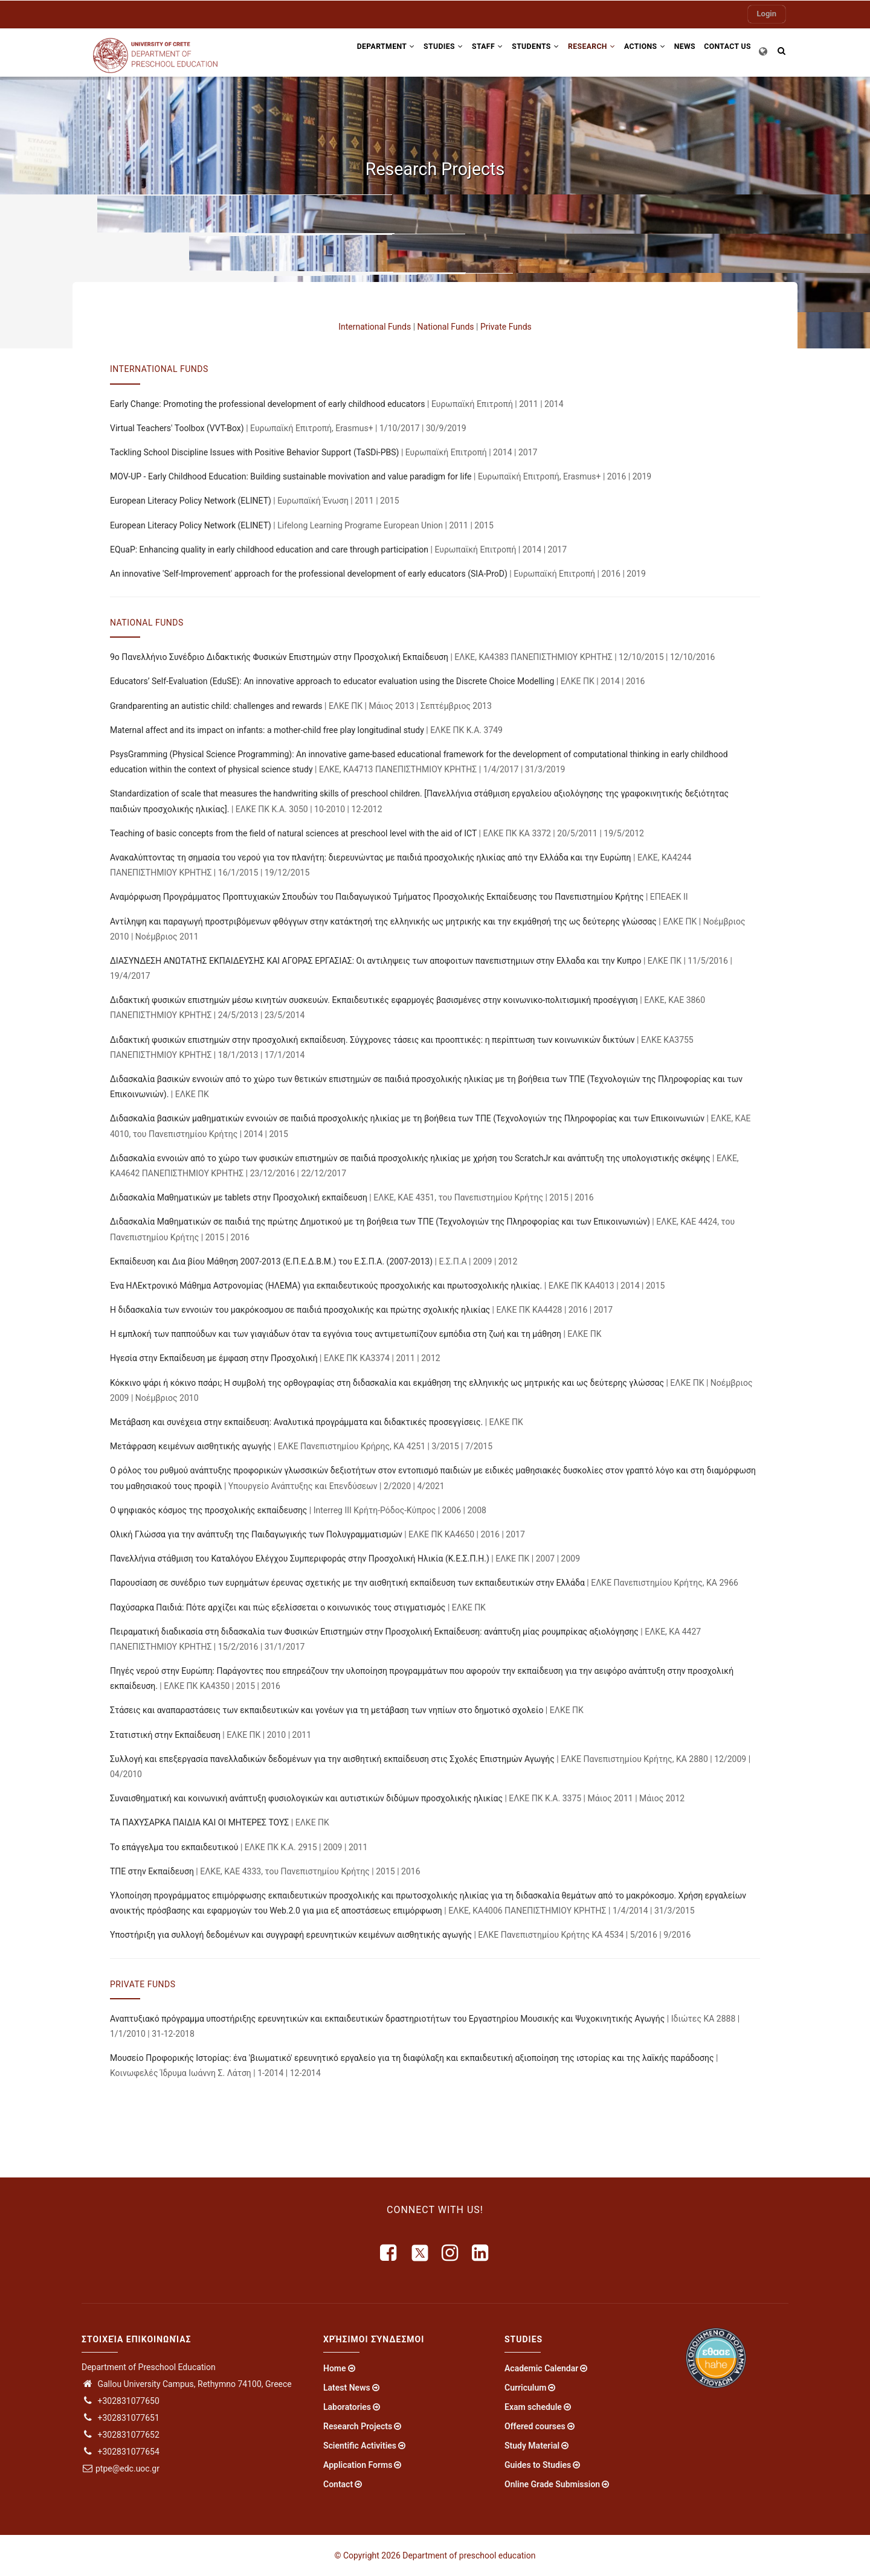  What do you see at coordinates (636, 50) in the screenshot?
I see `Actions` at bounding box center [636, 50].